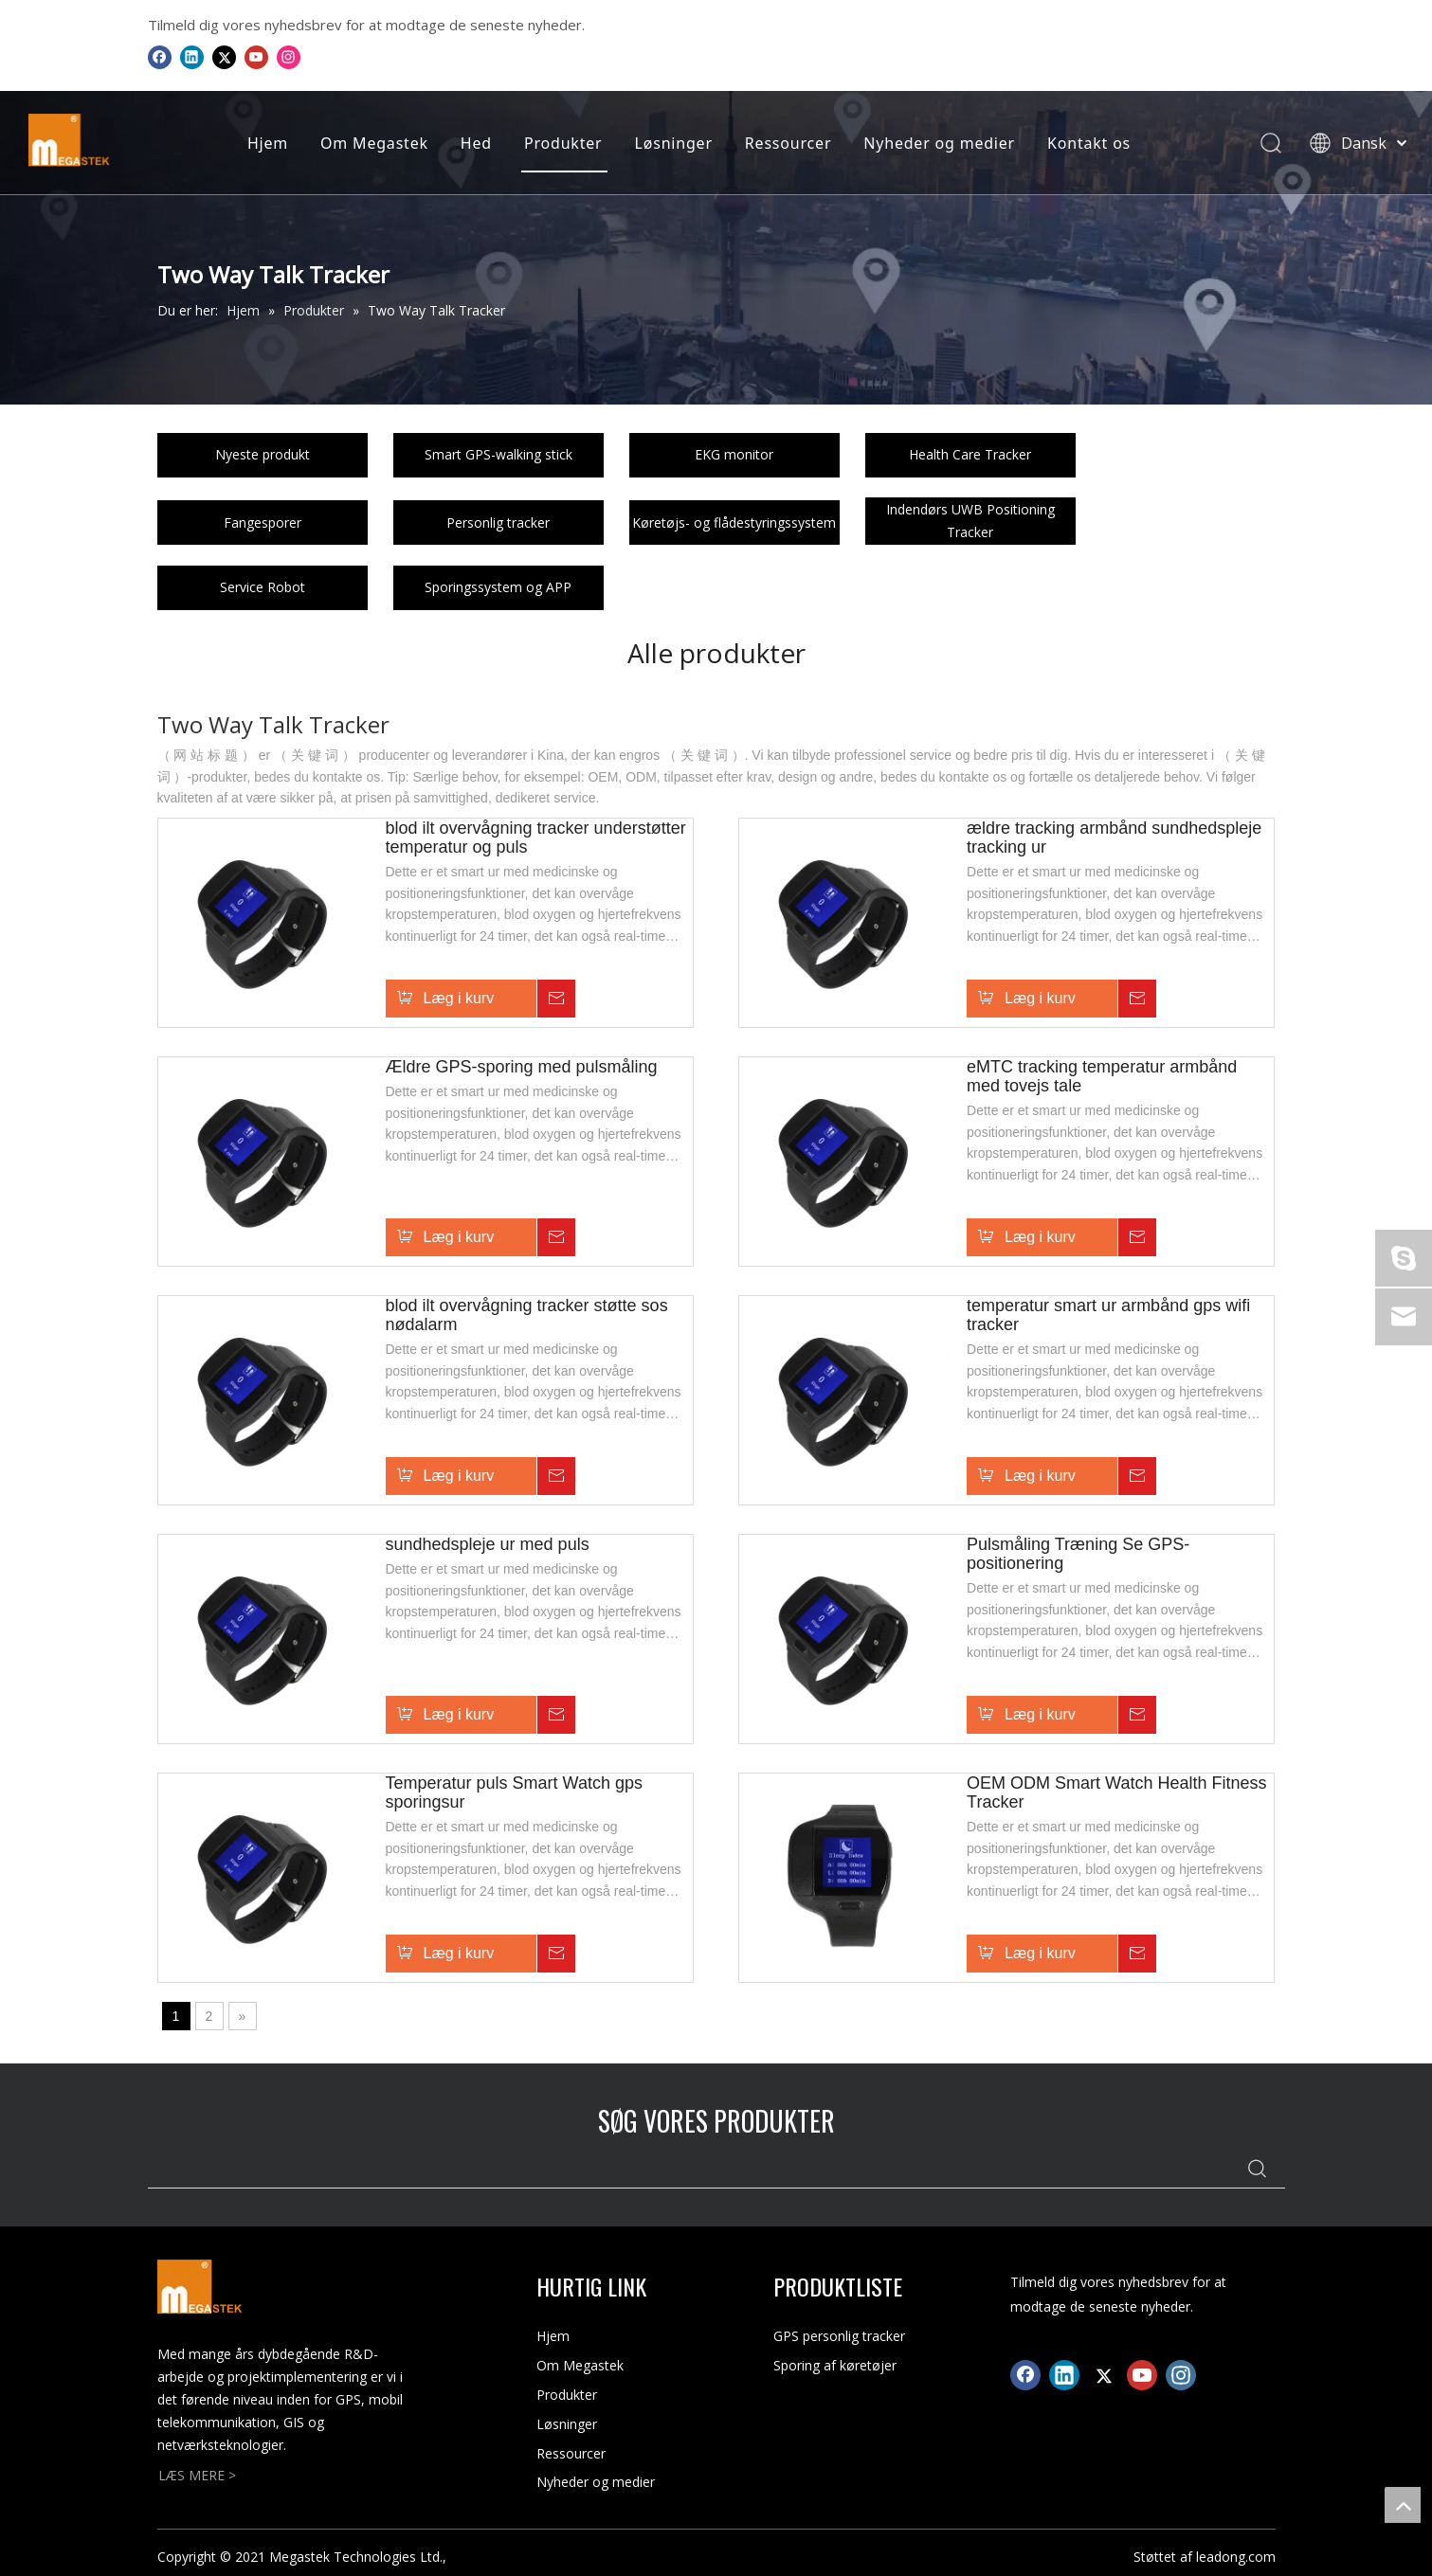  Describe the element at coordinates (785, 143) in the screenshot. I see `Ressourcer` at that location.